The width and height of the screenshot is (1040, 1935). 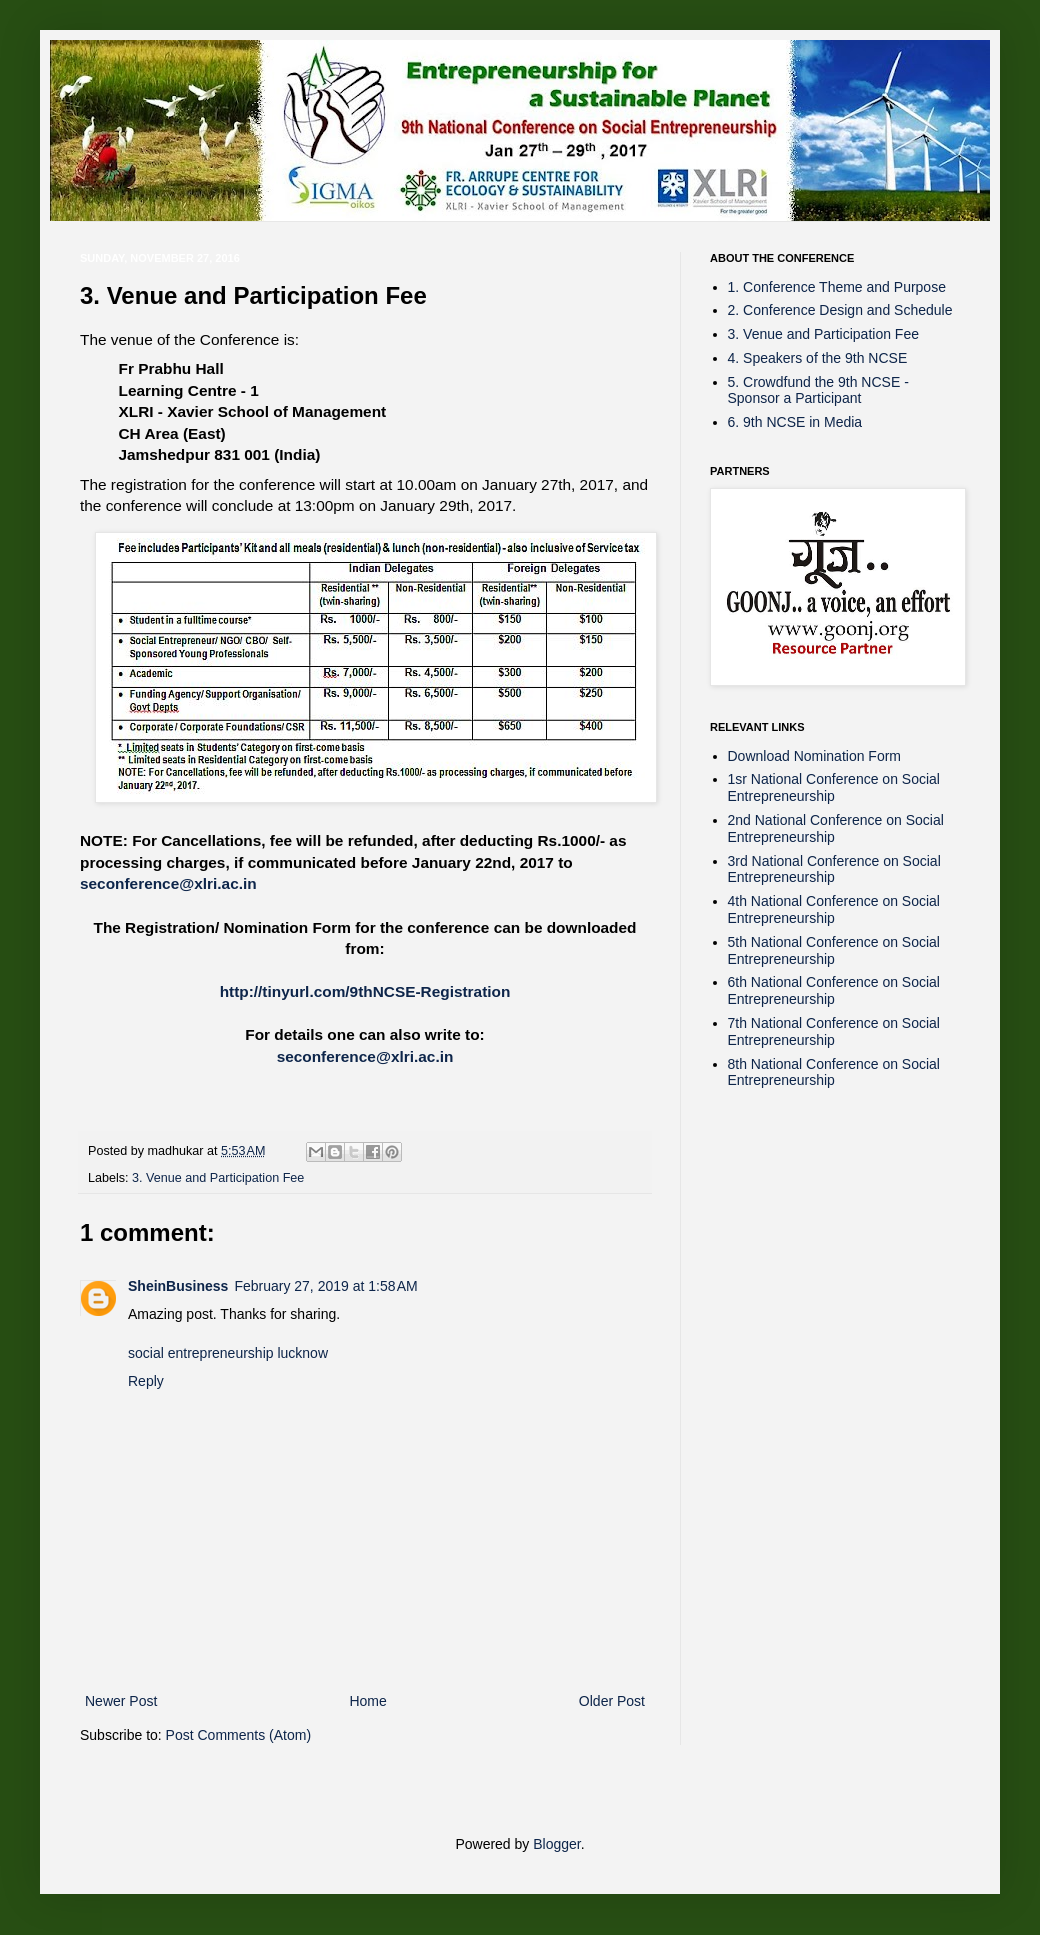 What do you see at coordinates (815, 756) in the screenshot?
I see `Download Nomination Form` at bounding box center [815, 756].